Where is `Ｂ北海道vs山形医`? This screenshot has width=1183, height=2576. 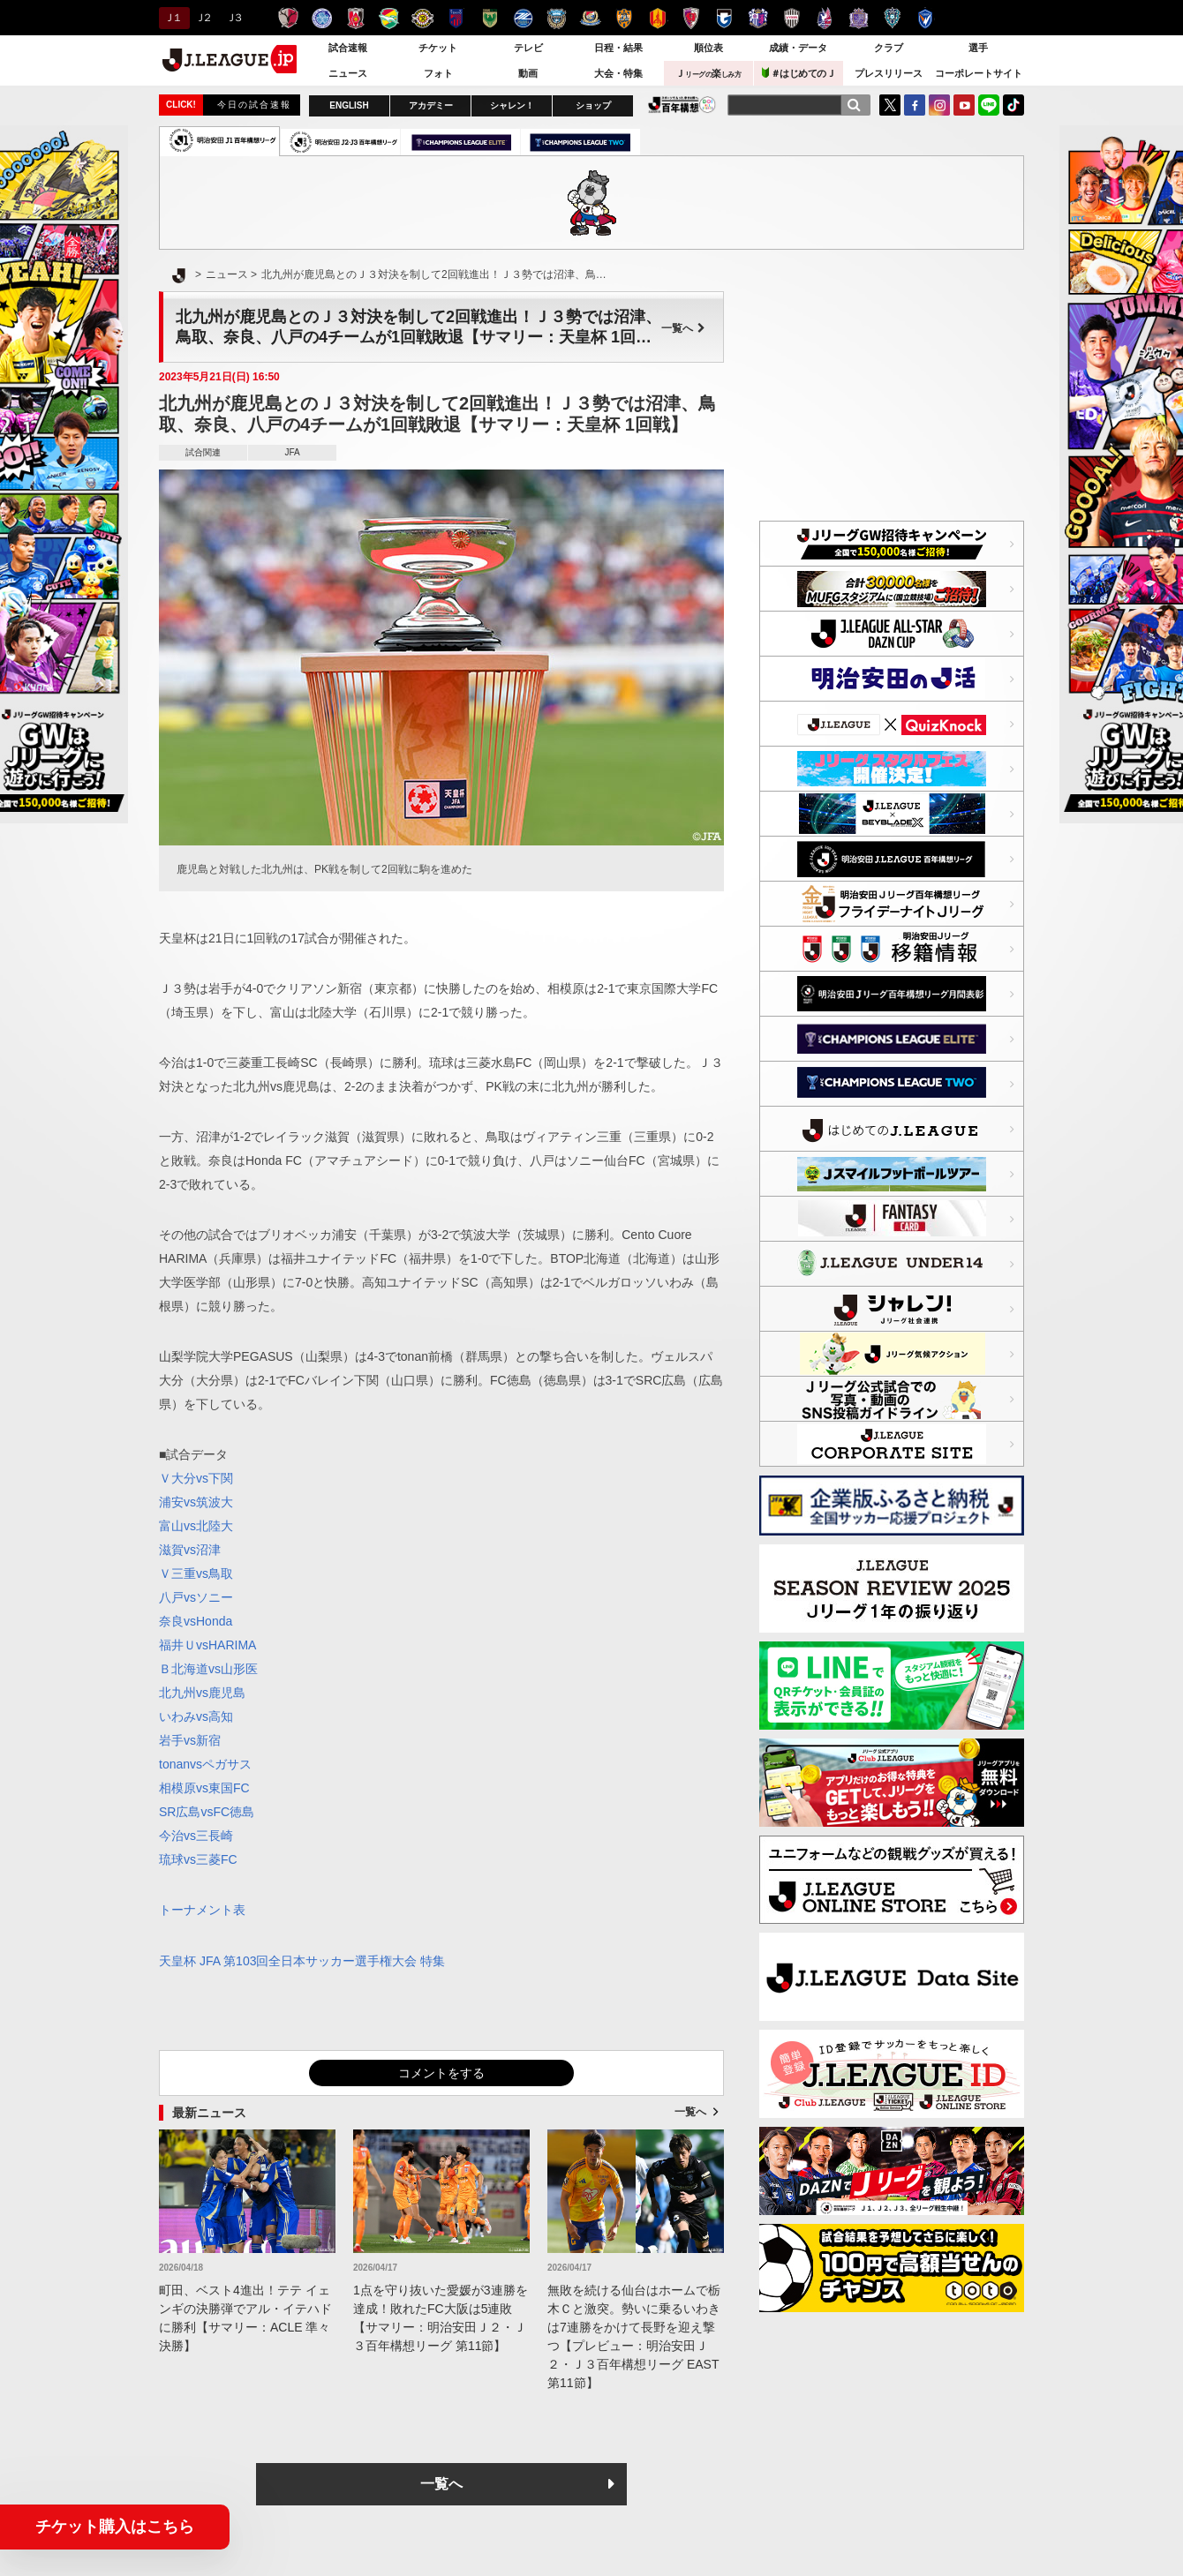
Ｂ北海道vs山形医 is located at coordinates (208, 1669).